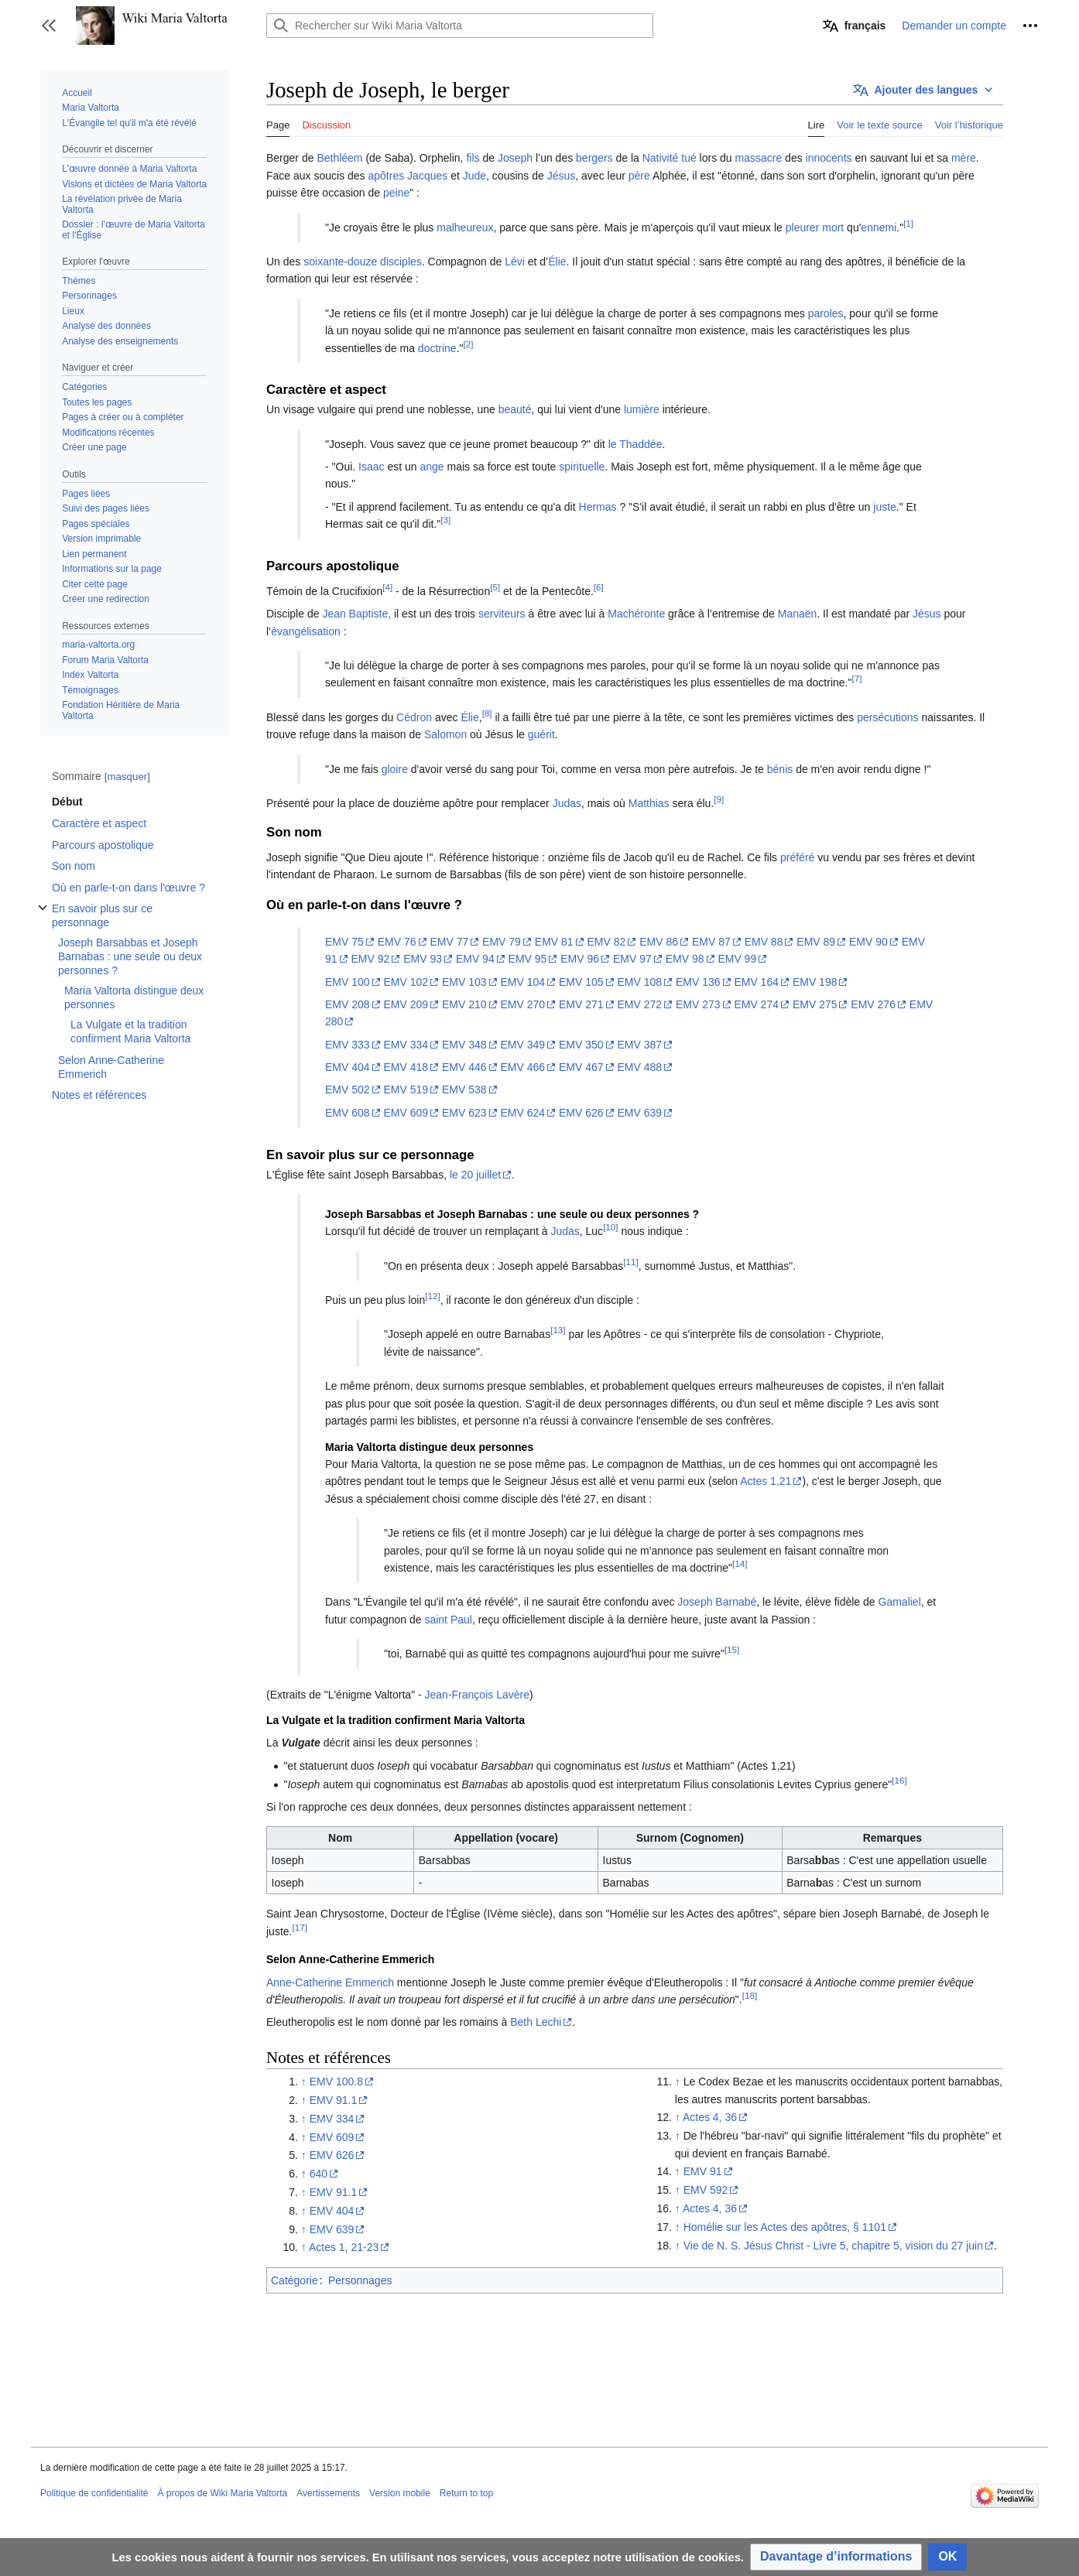 The image size is (1079, 2576). I want to click on apôtres, so click(386, 175).